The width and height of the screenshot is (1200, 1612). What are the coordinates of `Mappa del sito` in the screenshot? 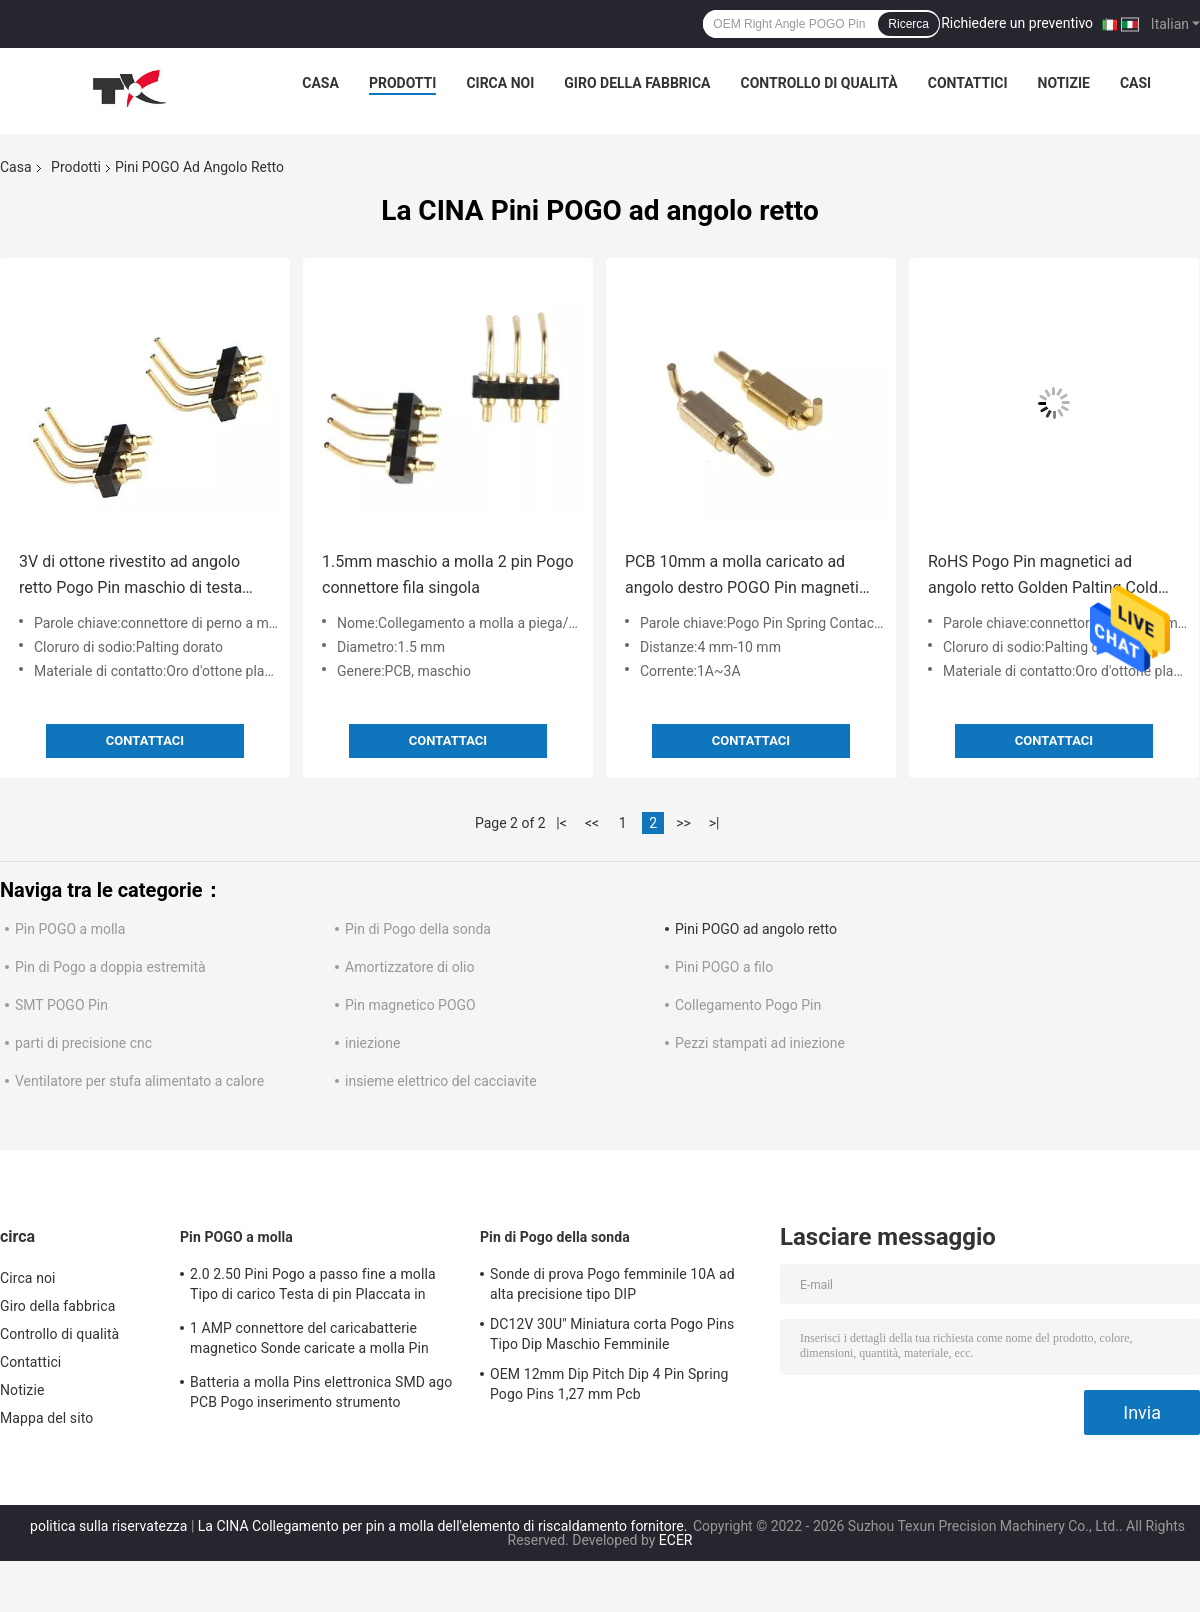 It's located at (46, 1418).